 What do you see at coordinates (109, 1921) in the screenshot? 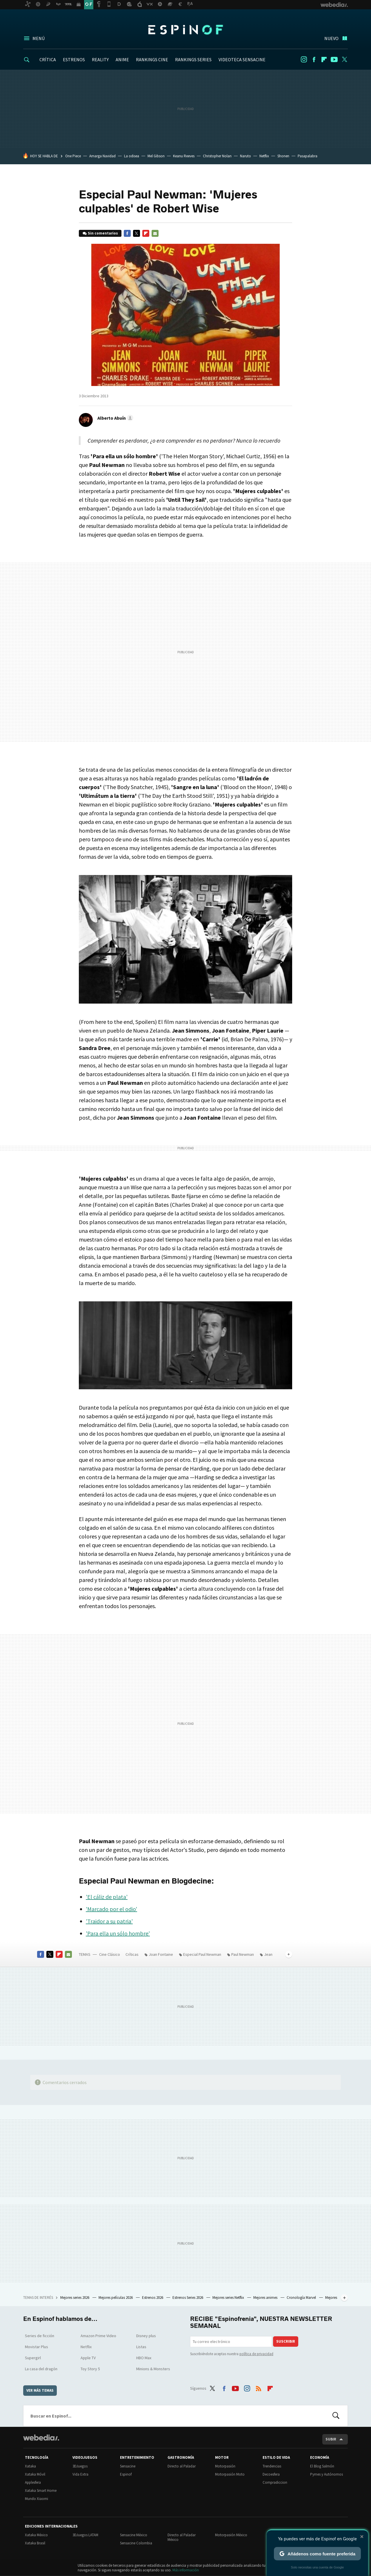
I see `'Traidor a su patria'` at bounding box center [109, 1921].